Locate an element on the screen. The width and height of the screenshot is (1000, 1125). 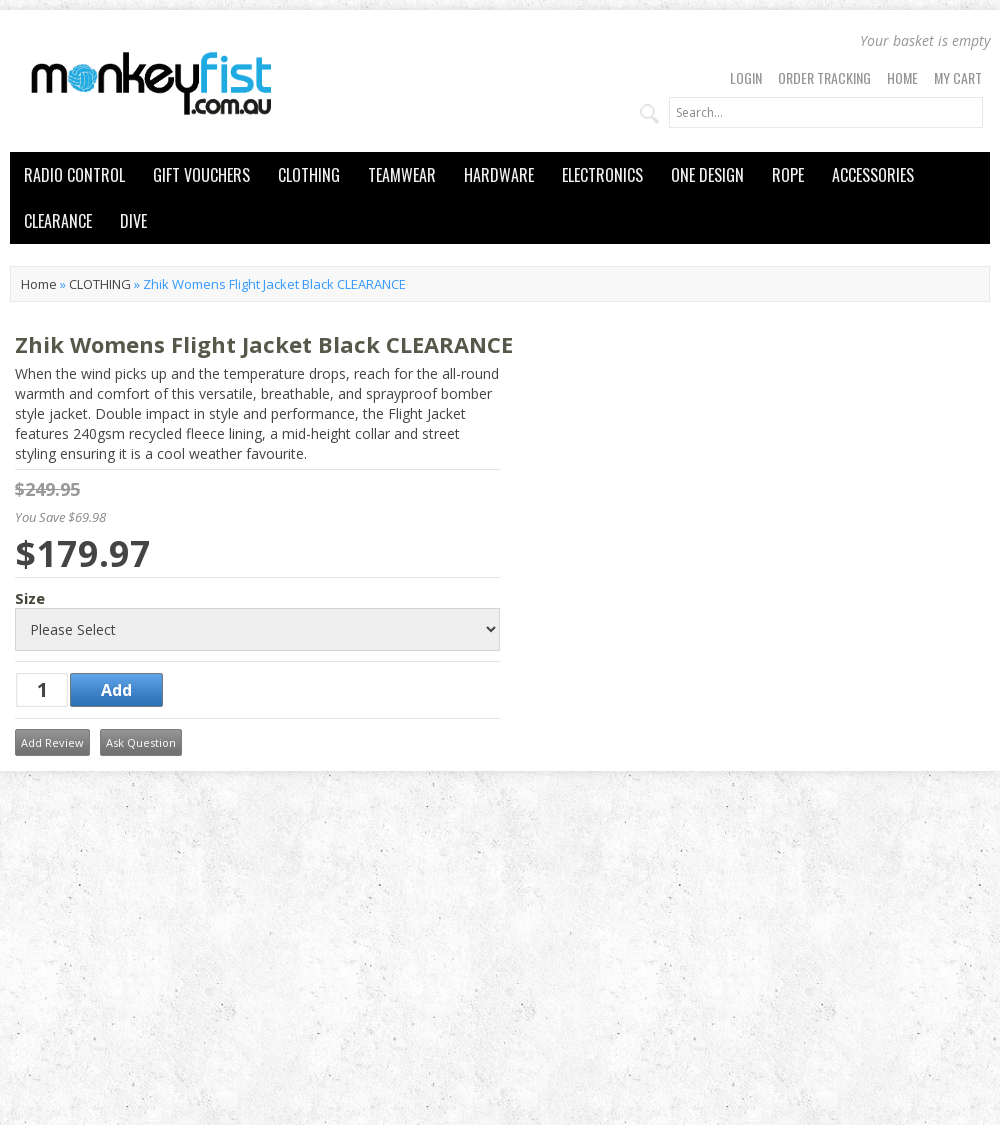
ELECTRONICS is located at coordinates (602, 175).